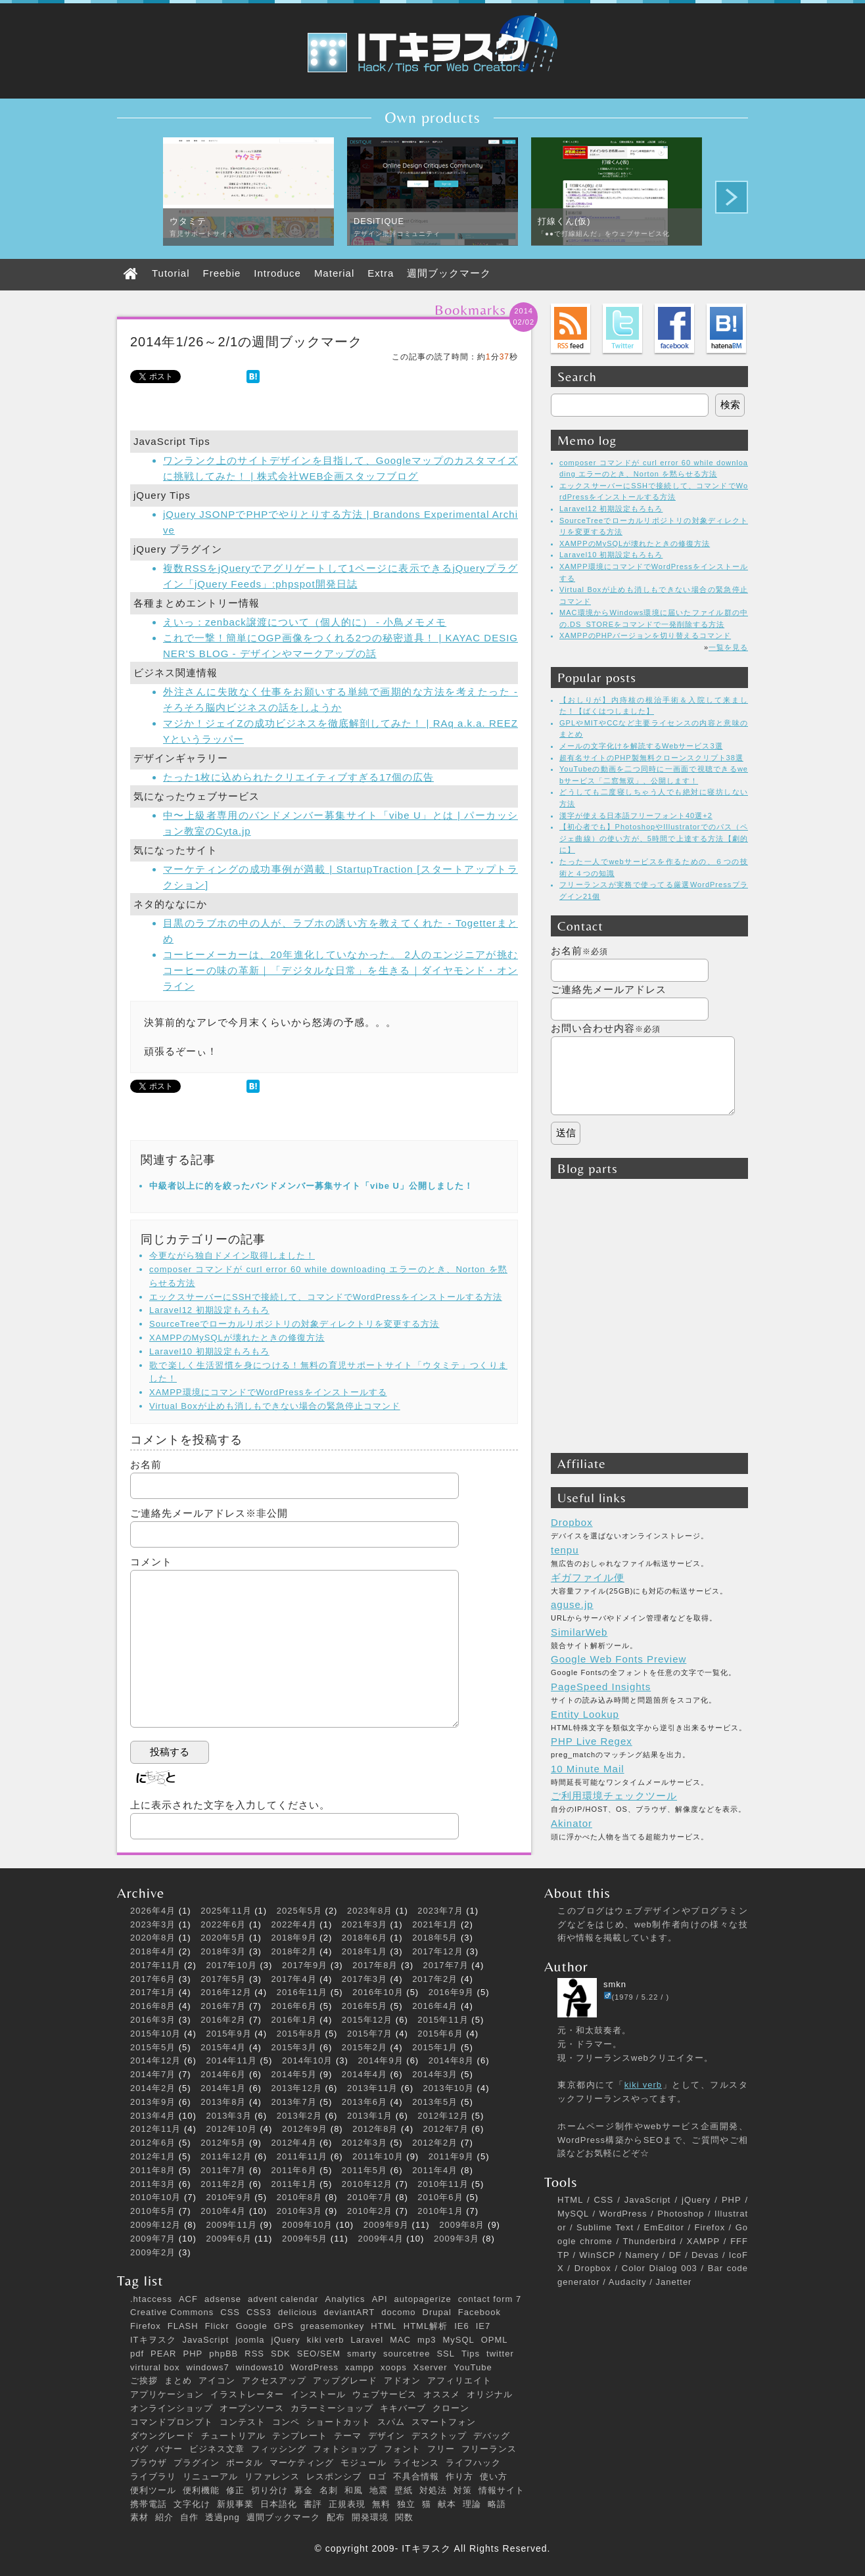 The height and width of the screenshot is (2576, 865). I want to click on 対策, so click(463, 2490).